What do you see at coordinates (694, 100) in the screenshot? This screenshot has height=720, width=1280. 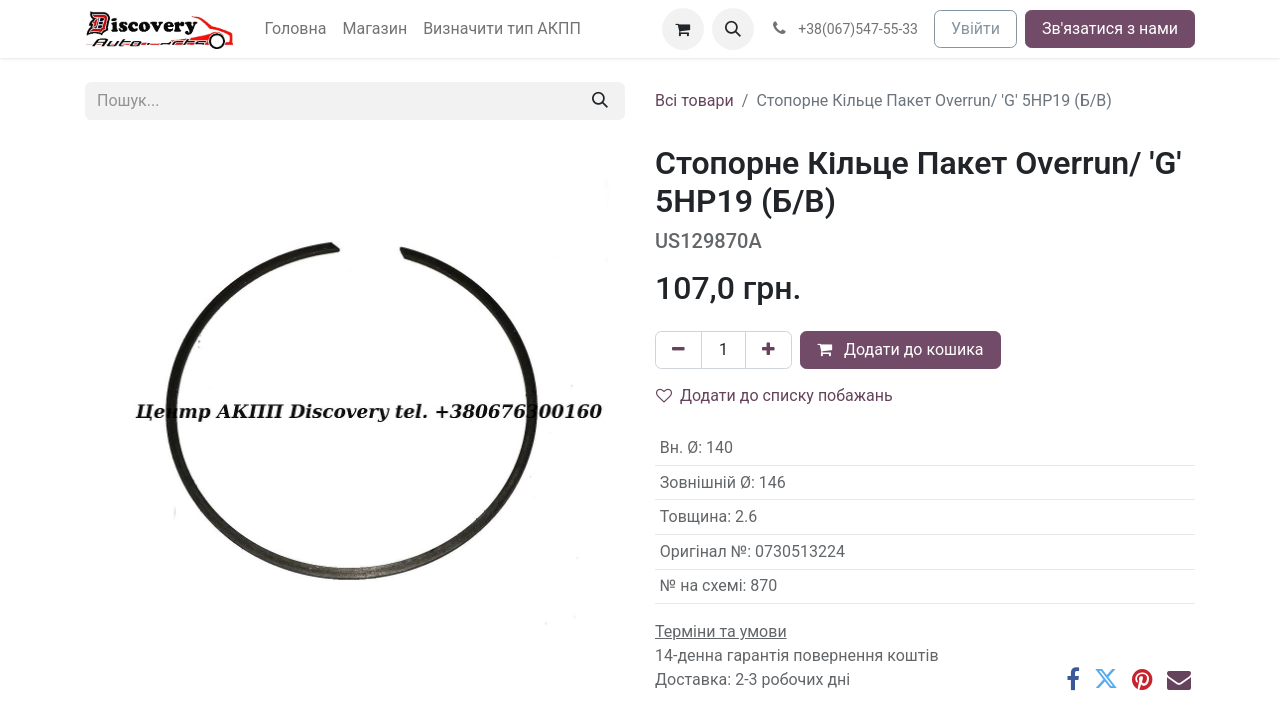 I see `Всі товари` at bounding box center [694, 100].